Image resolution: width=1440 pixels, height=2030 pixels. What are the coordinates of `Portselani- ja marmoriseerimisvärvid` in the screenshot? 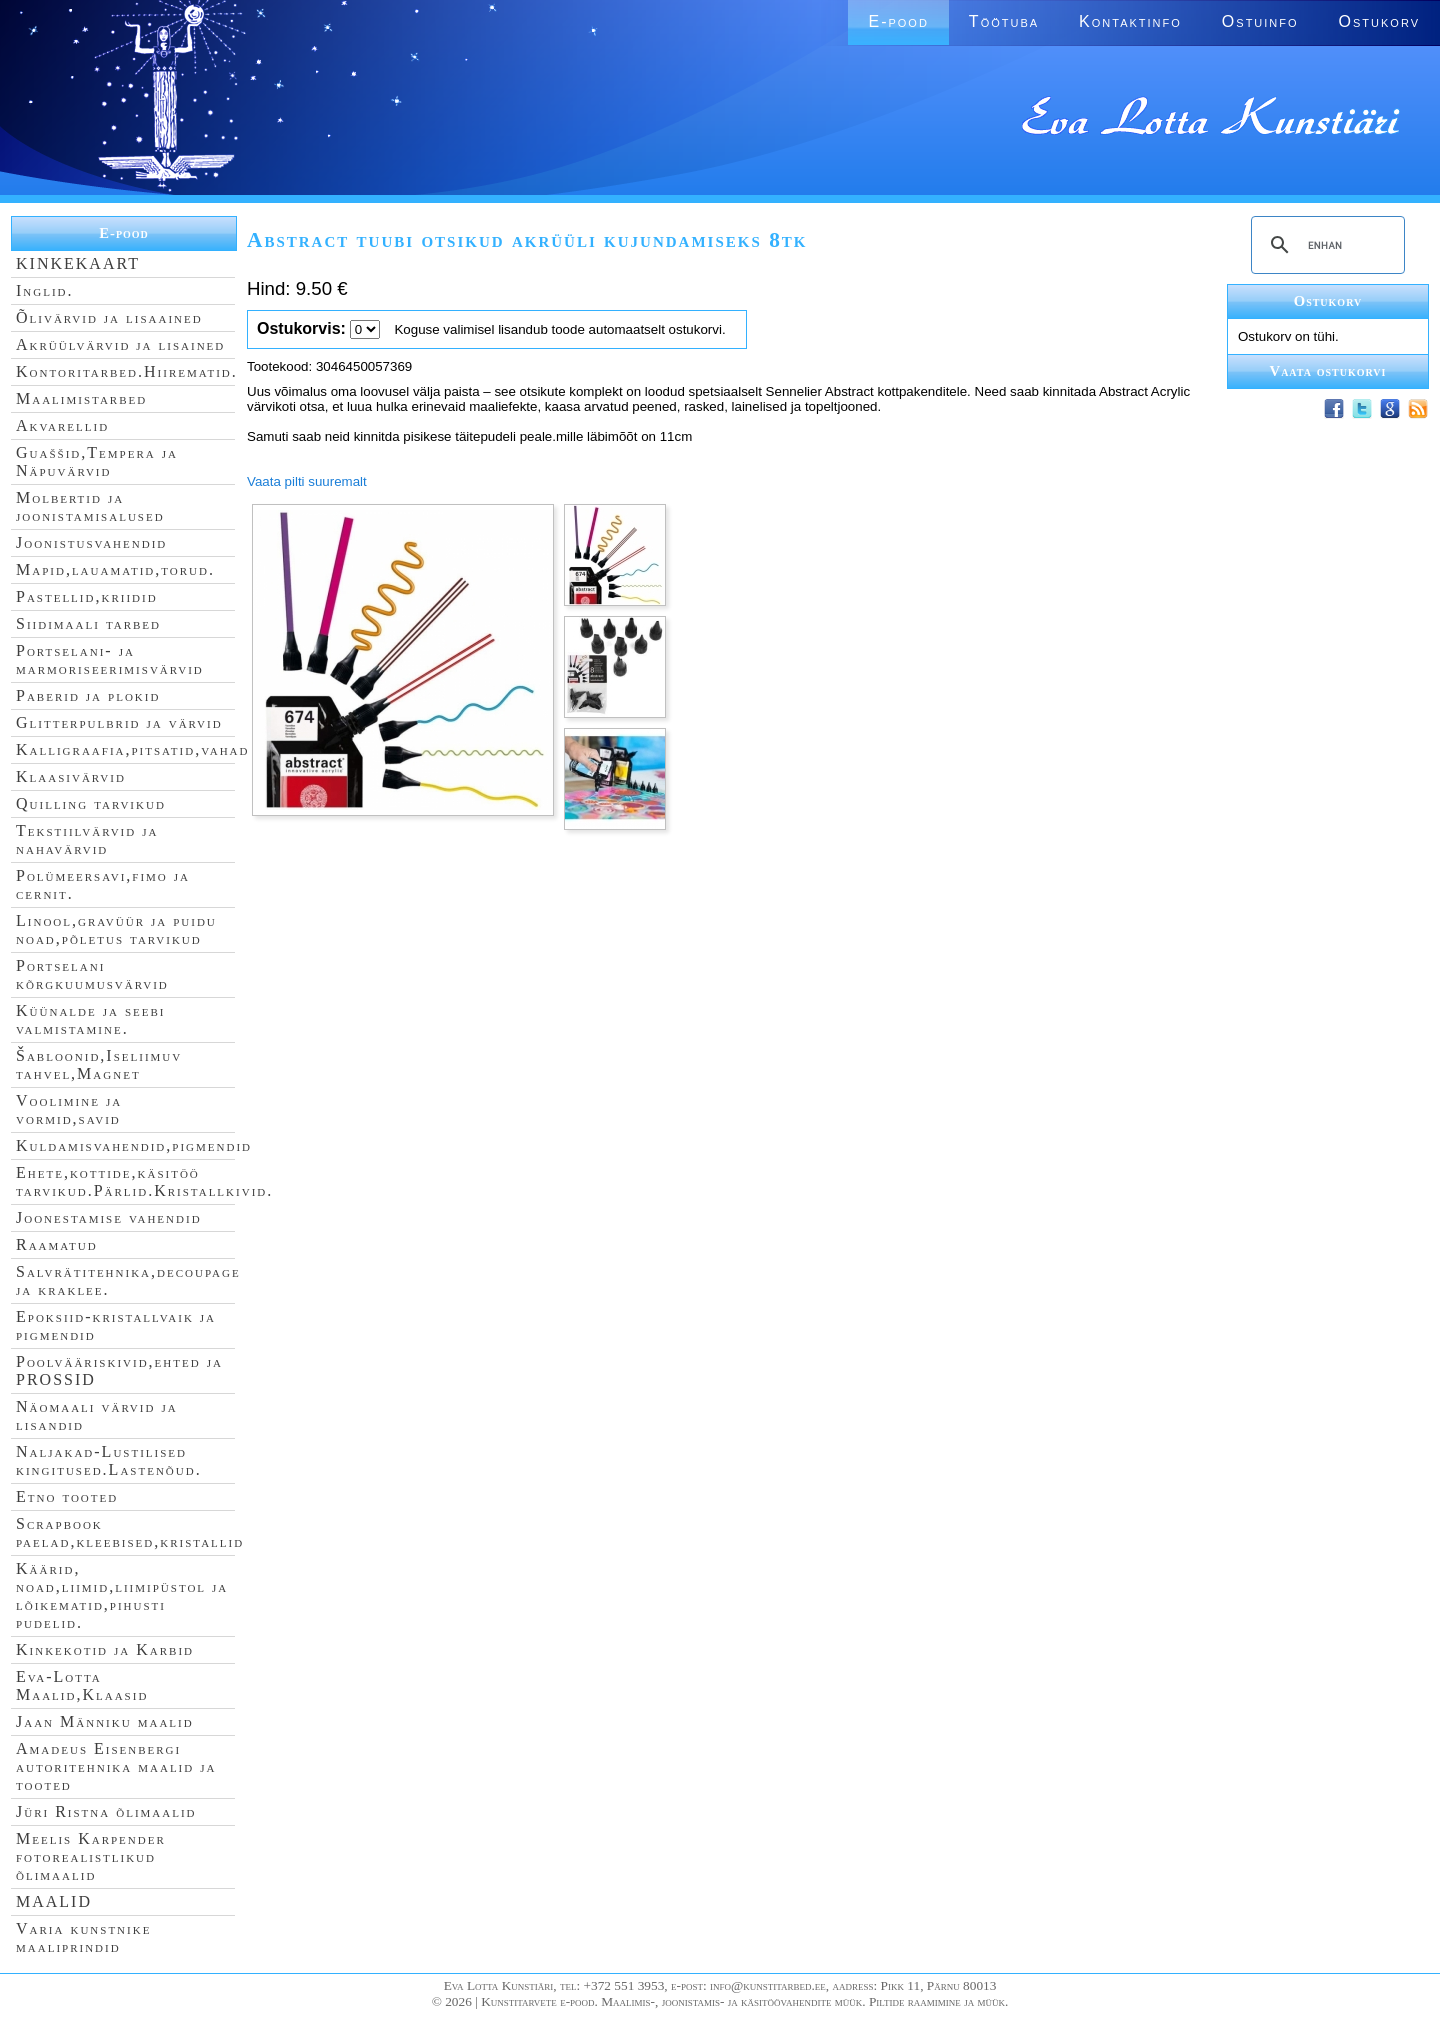 It's located at (110, 659).